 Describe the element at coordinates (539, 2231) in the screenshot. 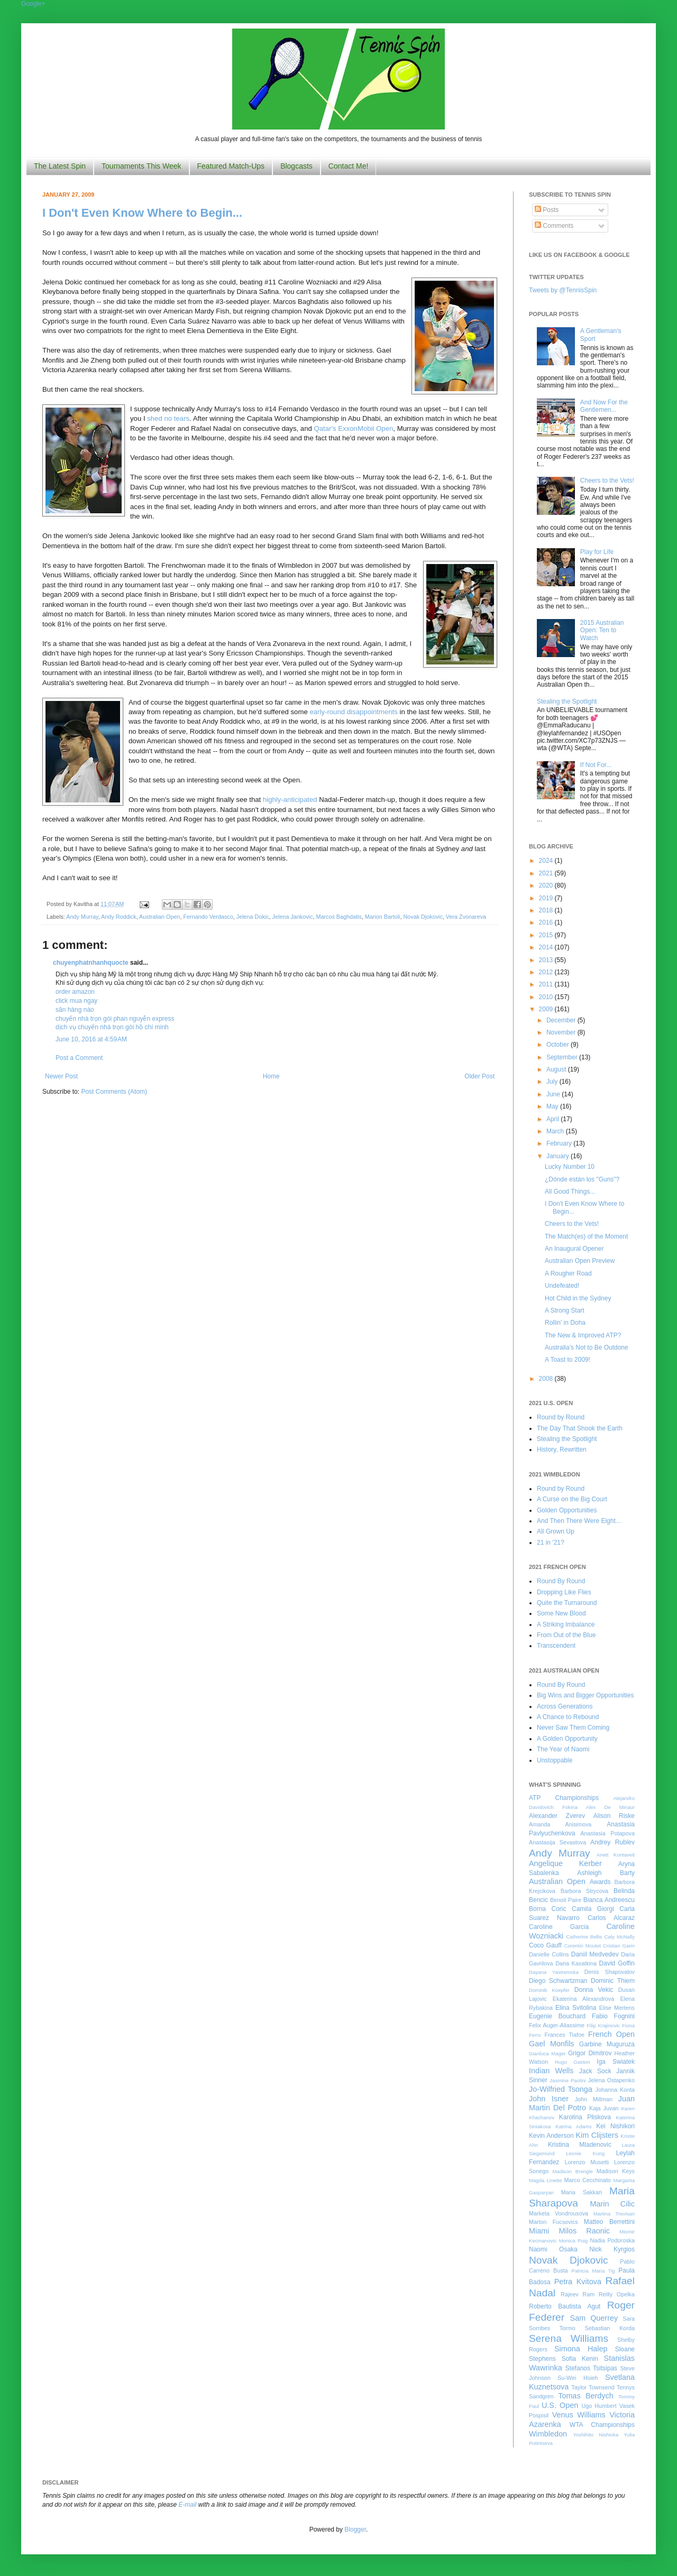

I see `Miami` at that location.